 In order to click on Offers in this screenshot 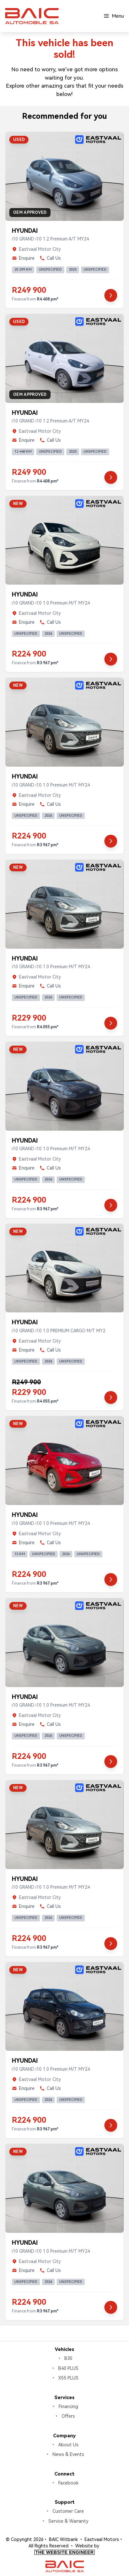, I will do `click(68, 2416)`.